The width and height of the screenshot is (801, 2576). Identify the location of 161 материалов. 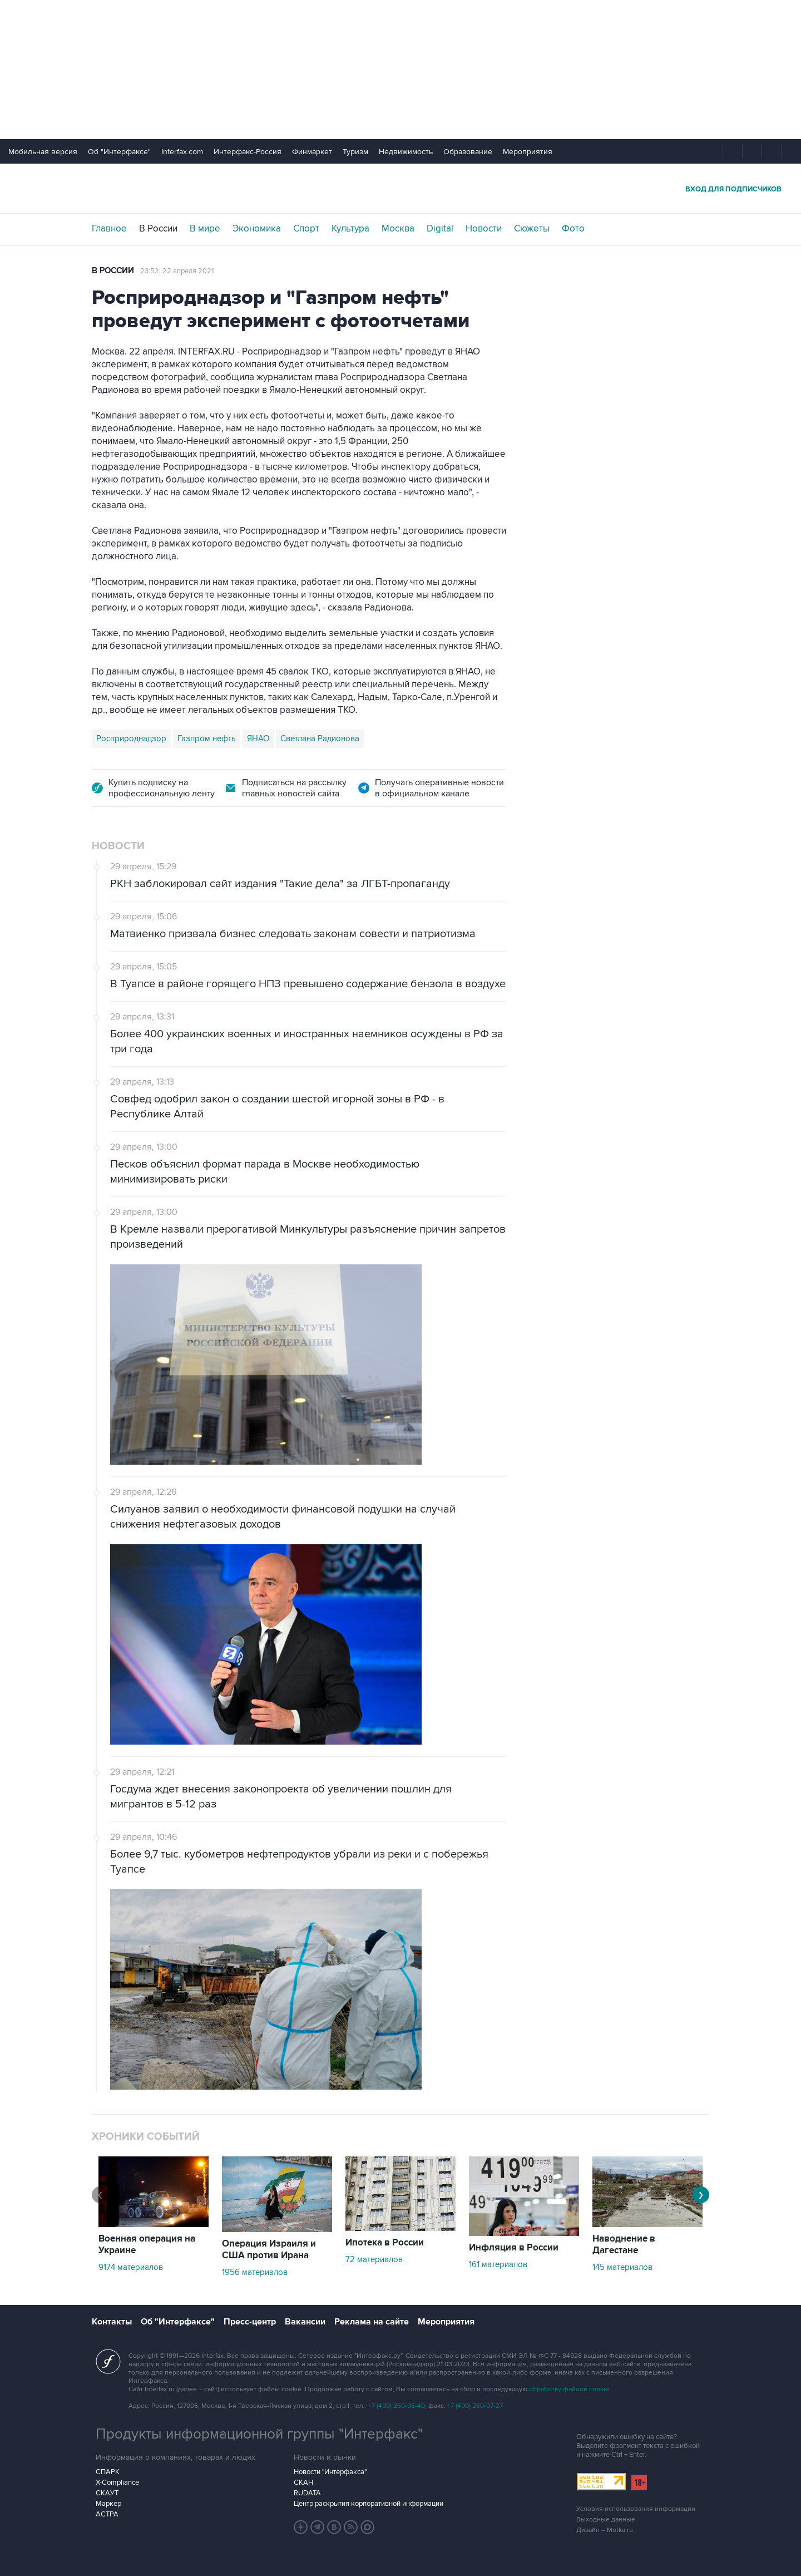
(498, 2264).